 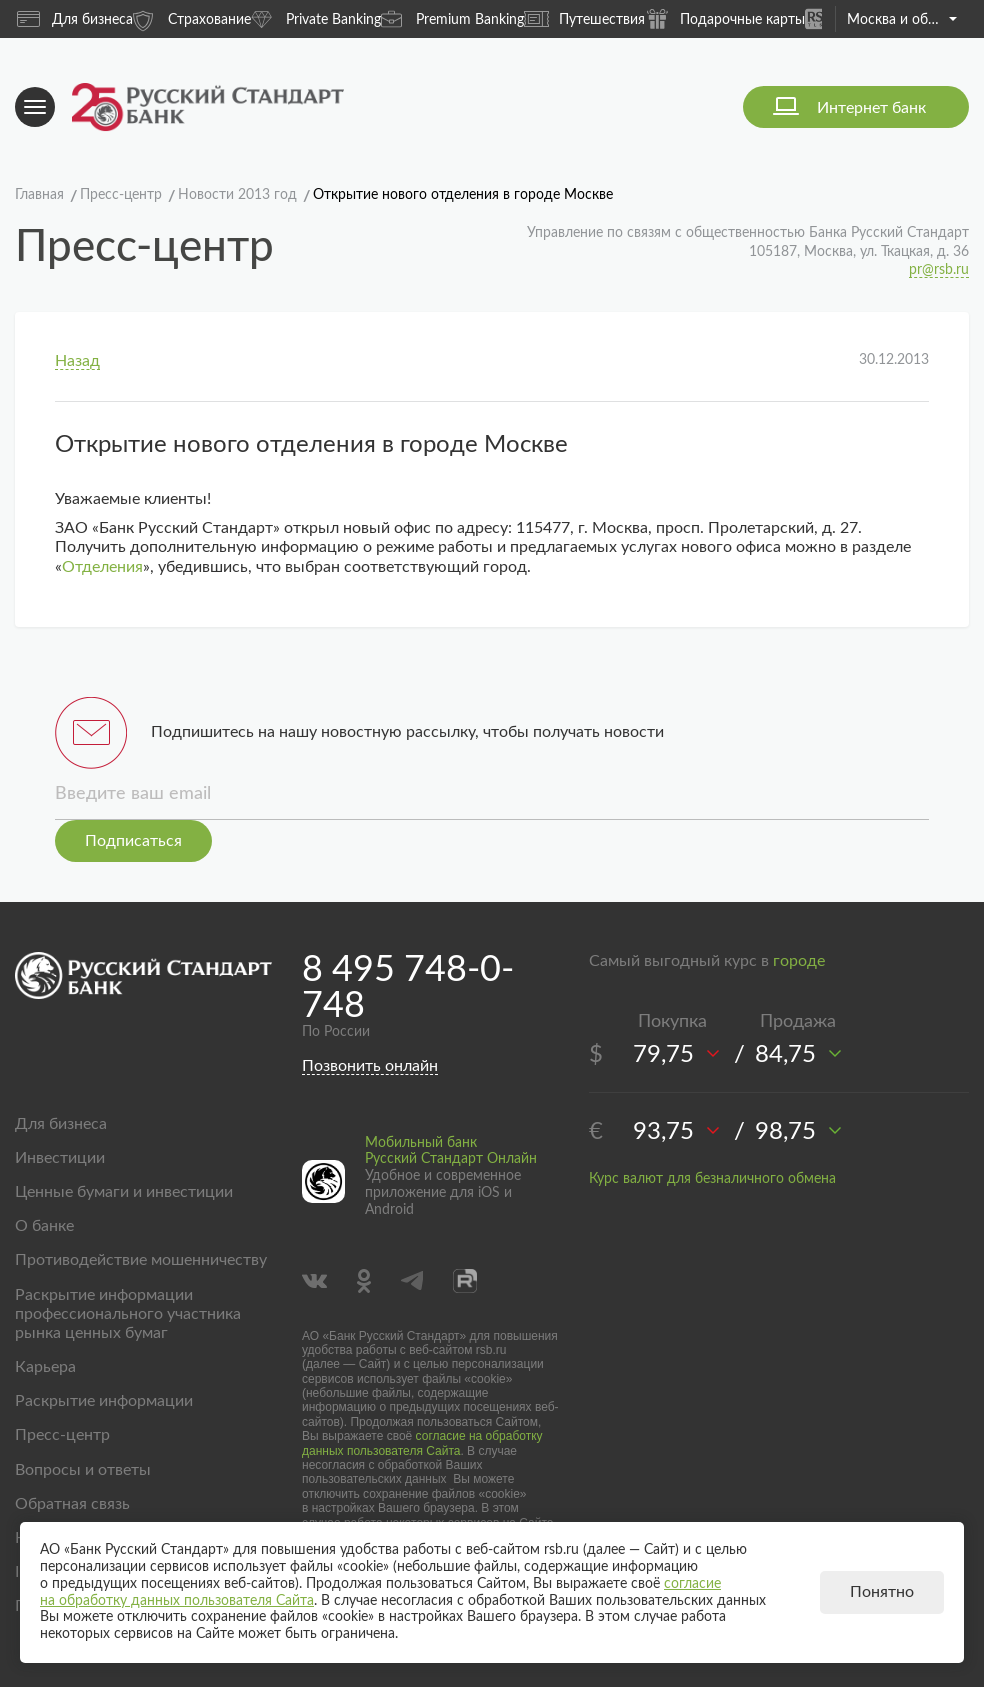 What do you see at coordinates (422, 1443) in the screenshot?
I see `согласие на обработку данных пользователя Сайта` at bounding box center [422, 1443].